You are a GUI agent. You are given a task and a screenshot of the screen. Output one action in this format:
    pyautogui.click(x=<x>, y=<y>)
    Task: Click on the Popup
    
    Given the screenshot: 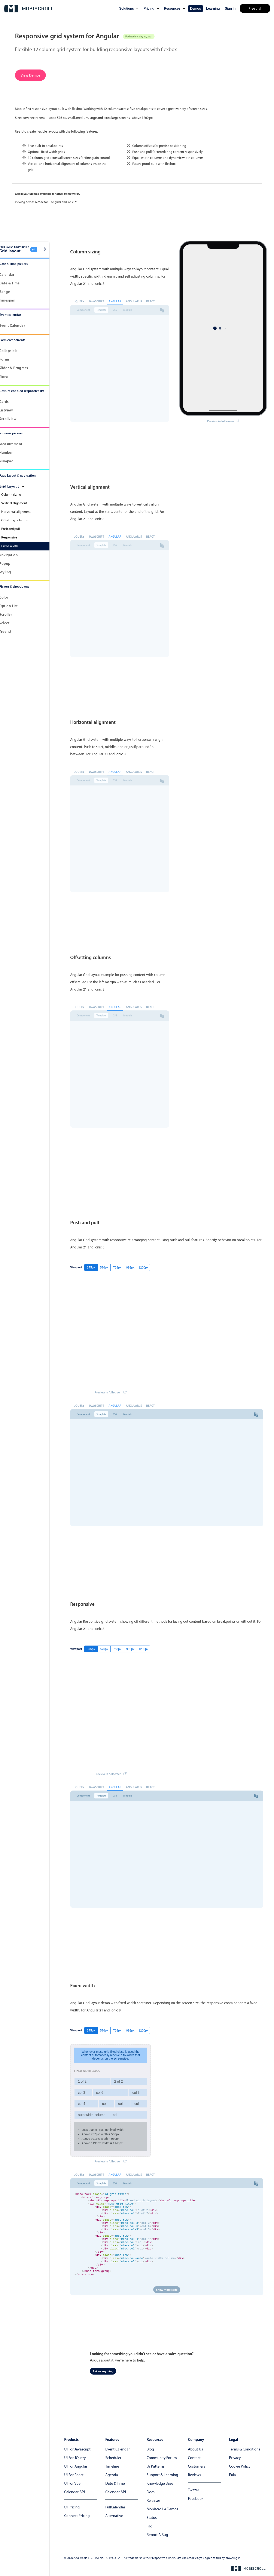 What is the action you would take?
    pyautogui.click(x=15, y=563)
    